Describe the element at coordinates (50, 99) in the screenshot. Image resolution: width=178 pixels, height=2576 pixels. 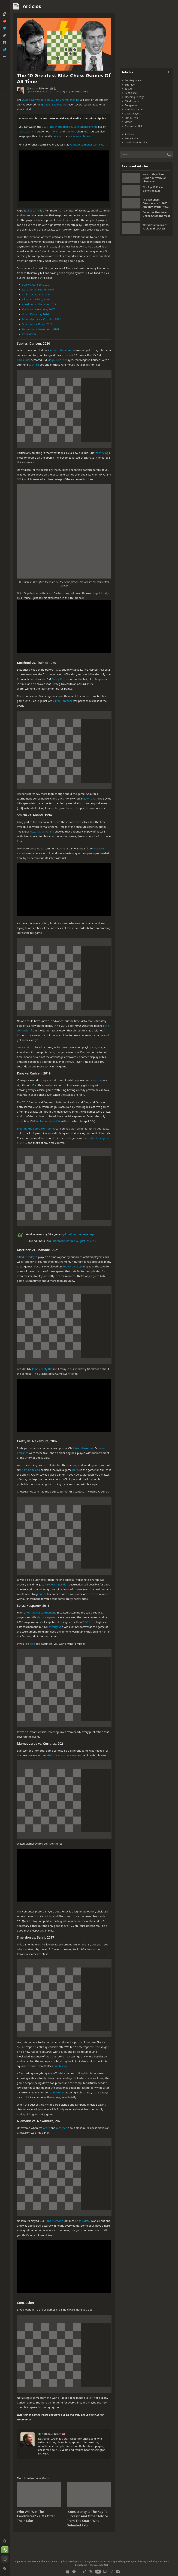
I see `2021 FIDE World Rapid & Blitz Championships` at that location.